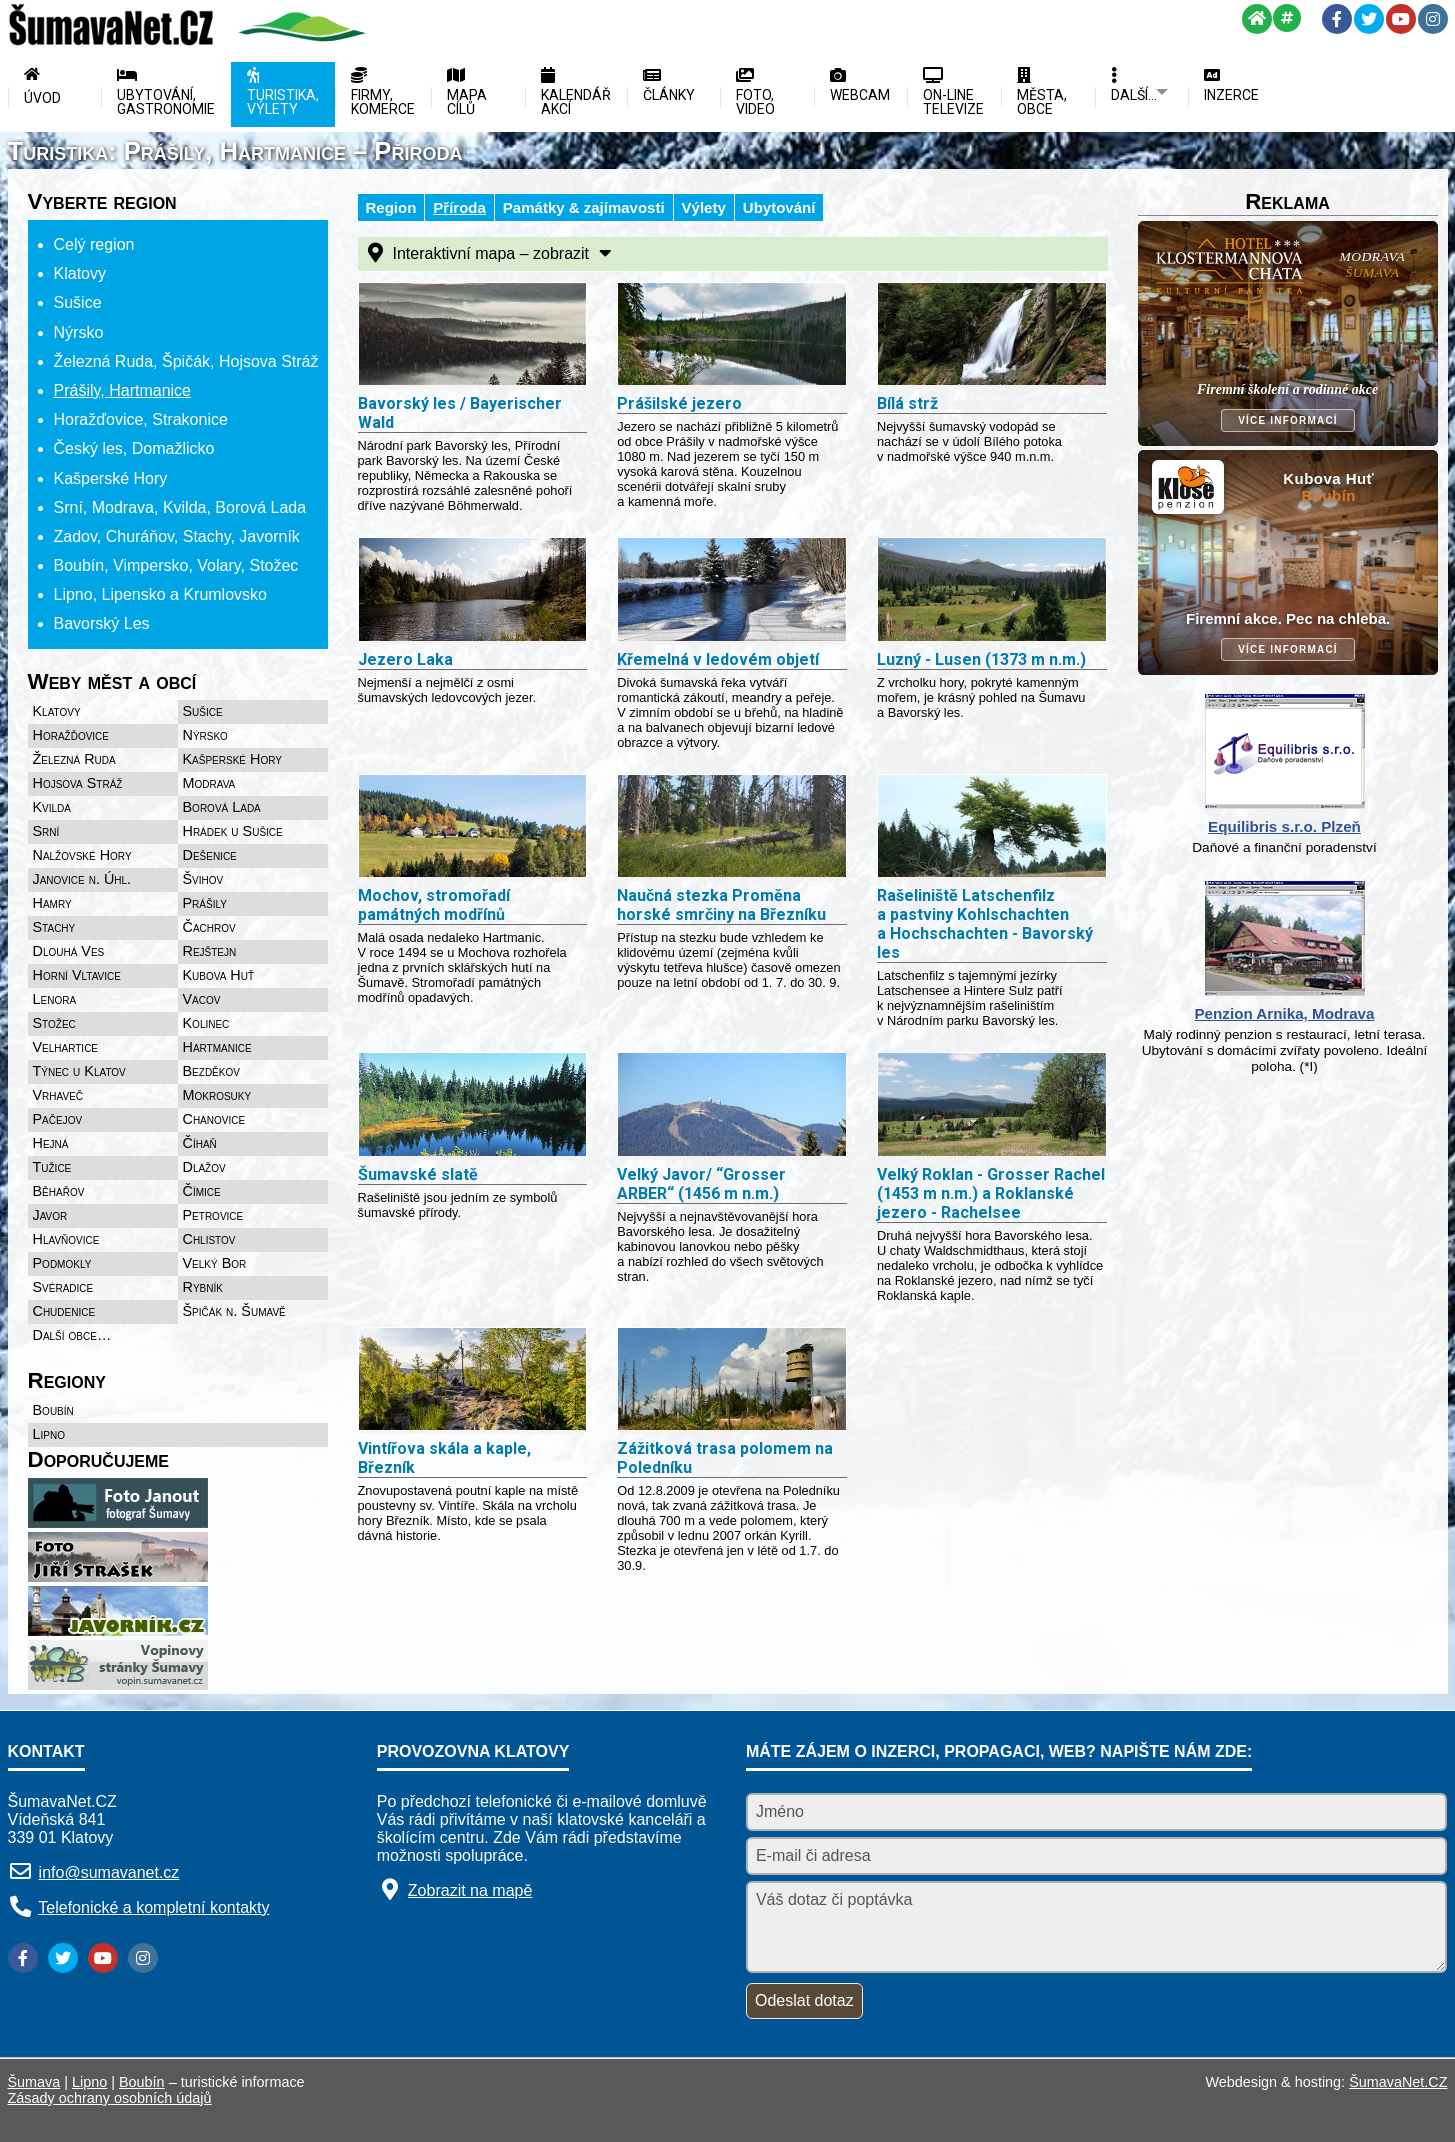 This screenshot has width=1455, height=2142. What do you see at coordinates (153, 1907) in the screenshot?
I see `Telefonické a kompletní kontakty` at bounding box center [153, 1907].